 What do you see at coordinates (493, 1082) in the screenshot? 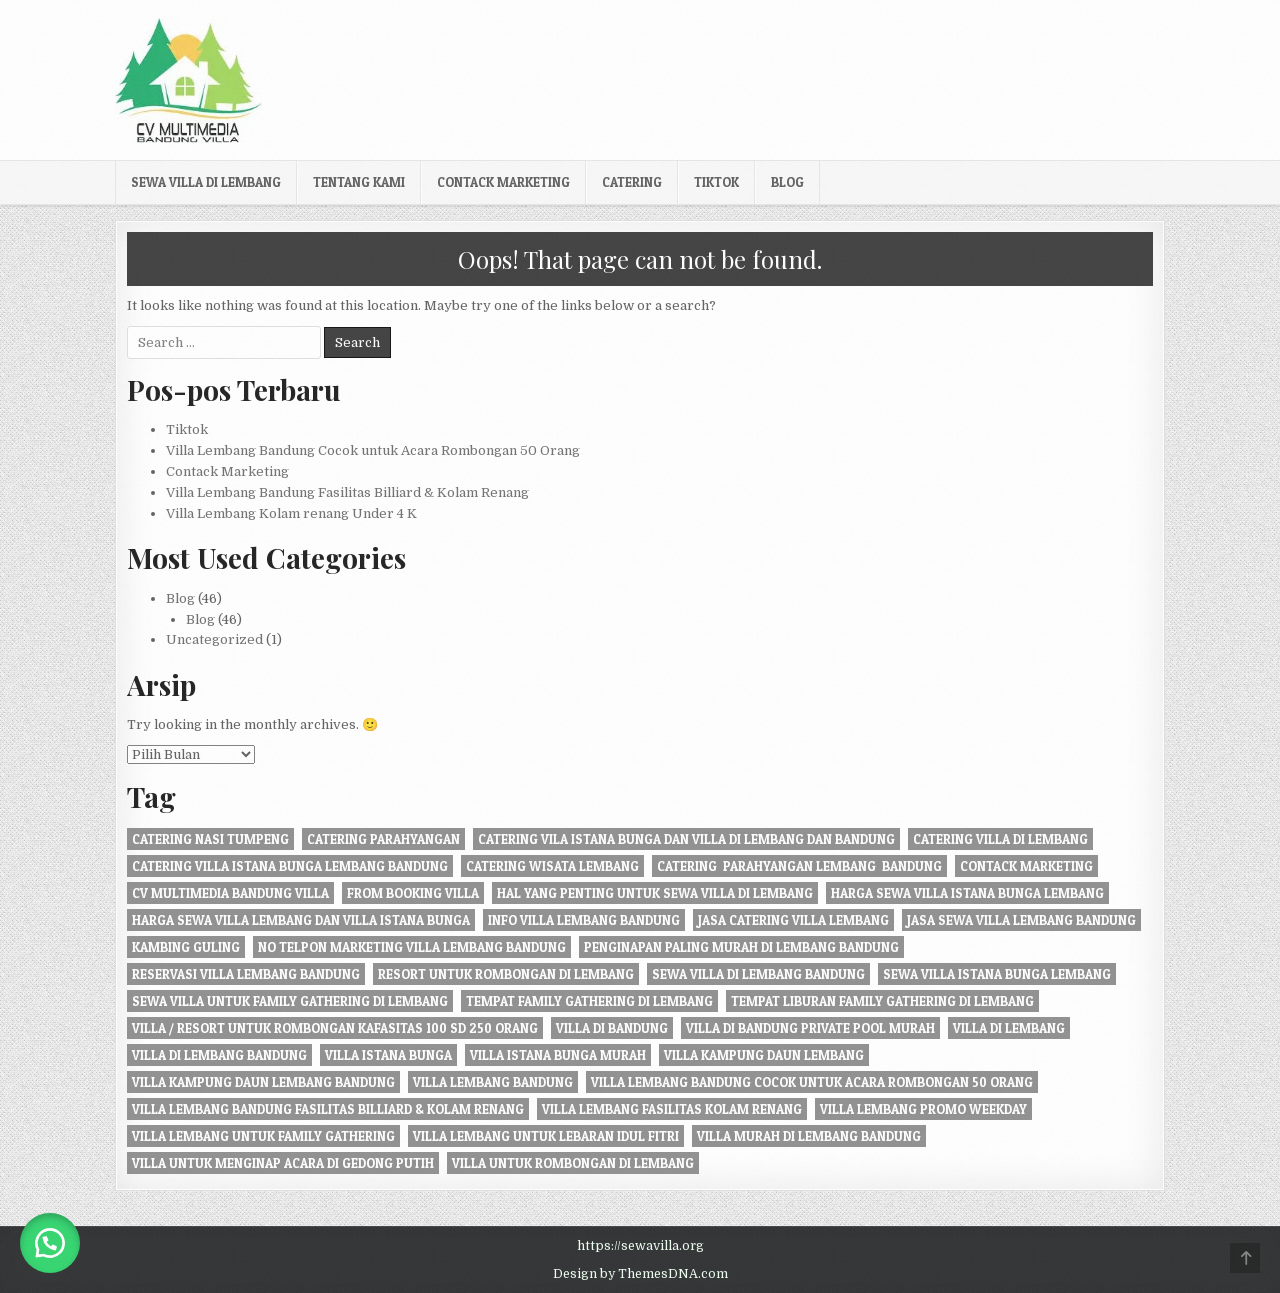
I see `villa lembang bandung [villa lembang bandung (2 item)]` at bounding box center [493, 1082].